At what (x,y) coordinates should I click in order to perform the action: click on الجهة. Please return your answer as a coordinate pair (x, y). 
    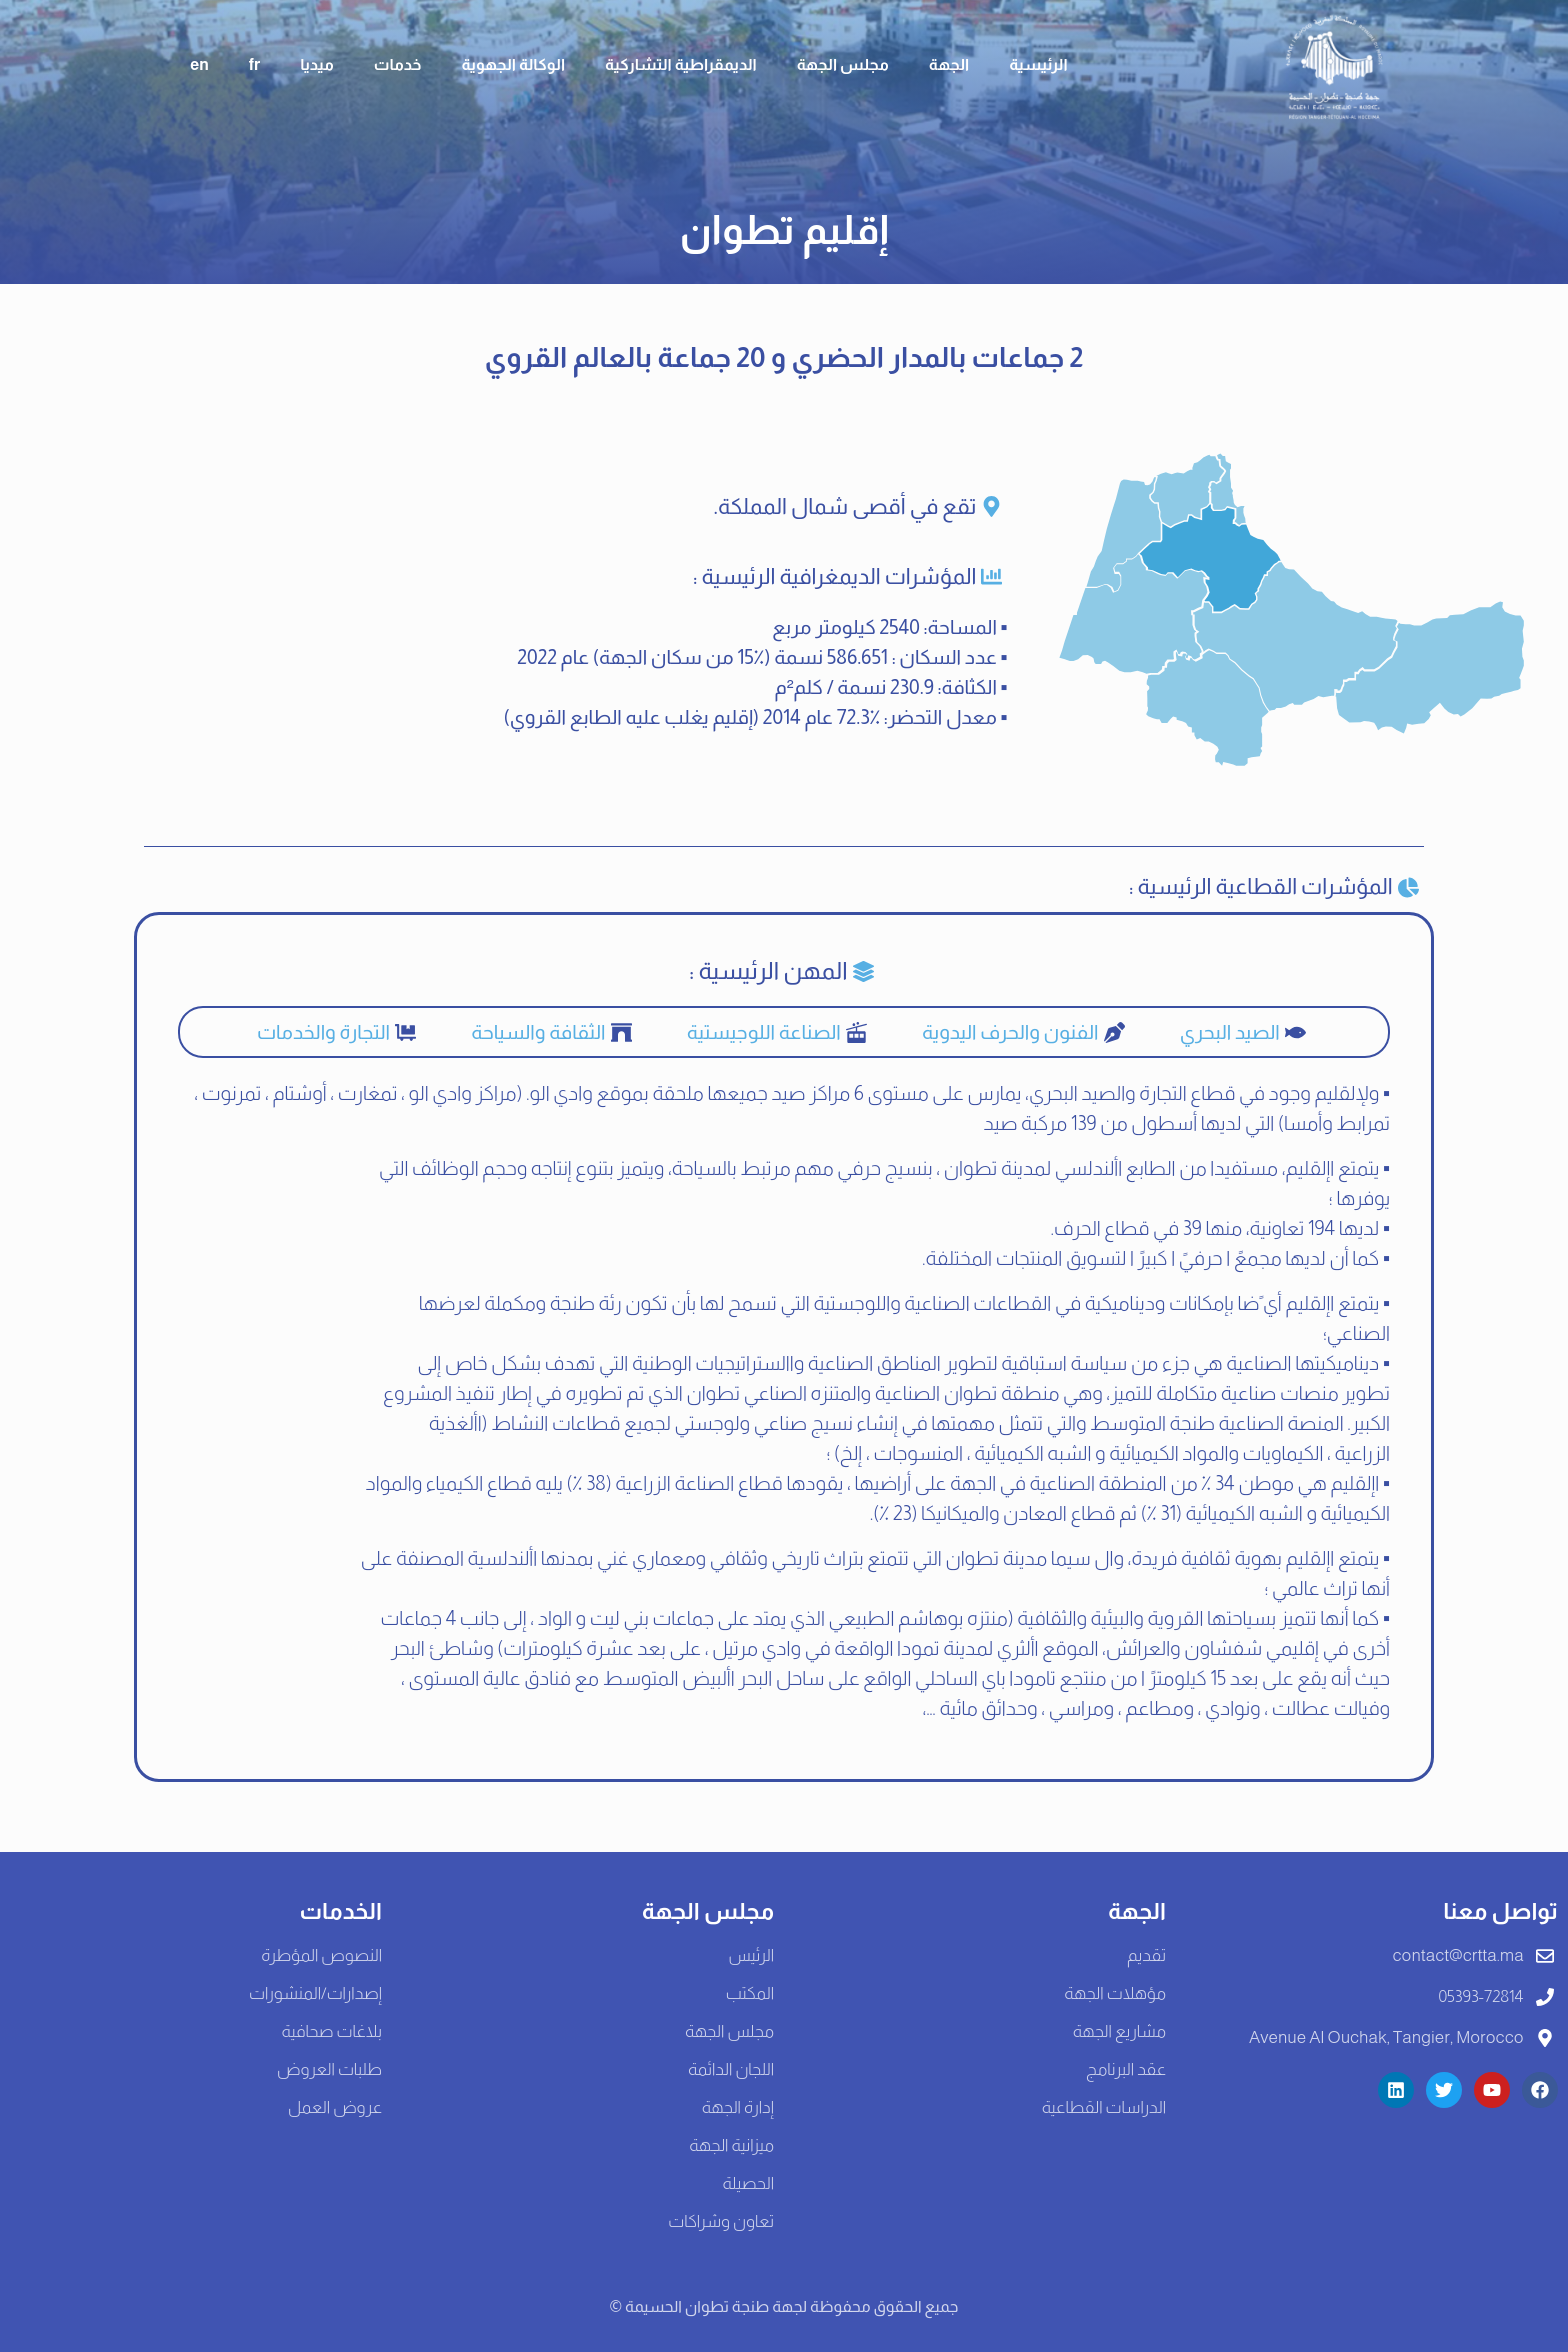
    Looking at the image, I should click on (949, 64).